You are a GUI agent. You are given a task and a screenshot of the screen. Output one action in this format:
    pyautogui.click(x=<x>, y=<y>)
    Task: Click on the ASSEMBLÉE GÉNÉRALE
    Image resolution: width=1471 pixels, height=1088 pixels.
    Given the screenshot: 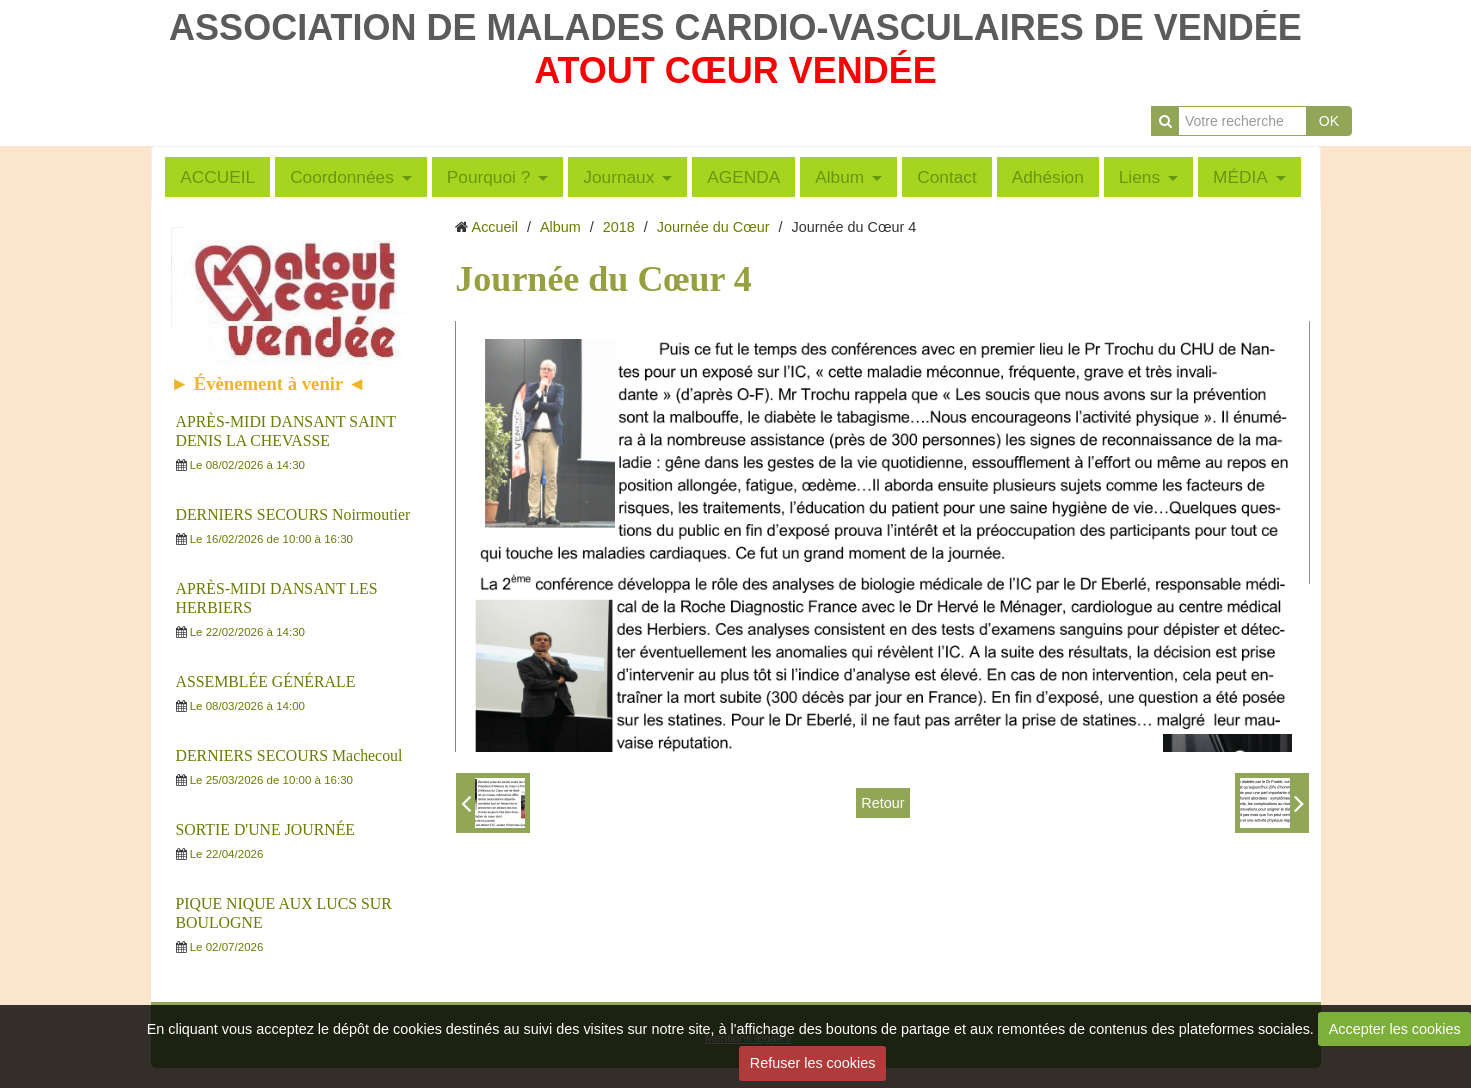 What is the action you would take?
    pyautogui.click(x=266, y=681)
    